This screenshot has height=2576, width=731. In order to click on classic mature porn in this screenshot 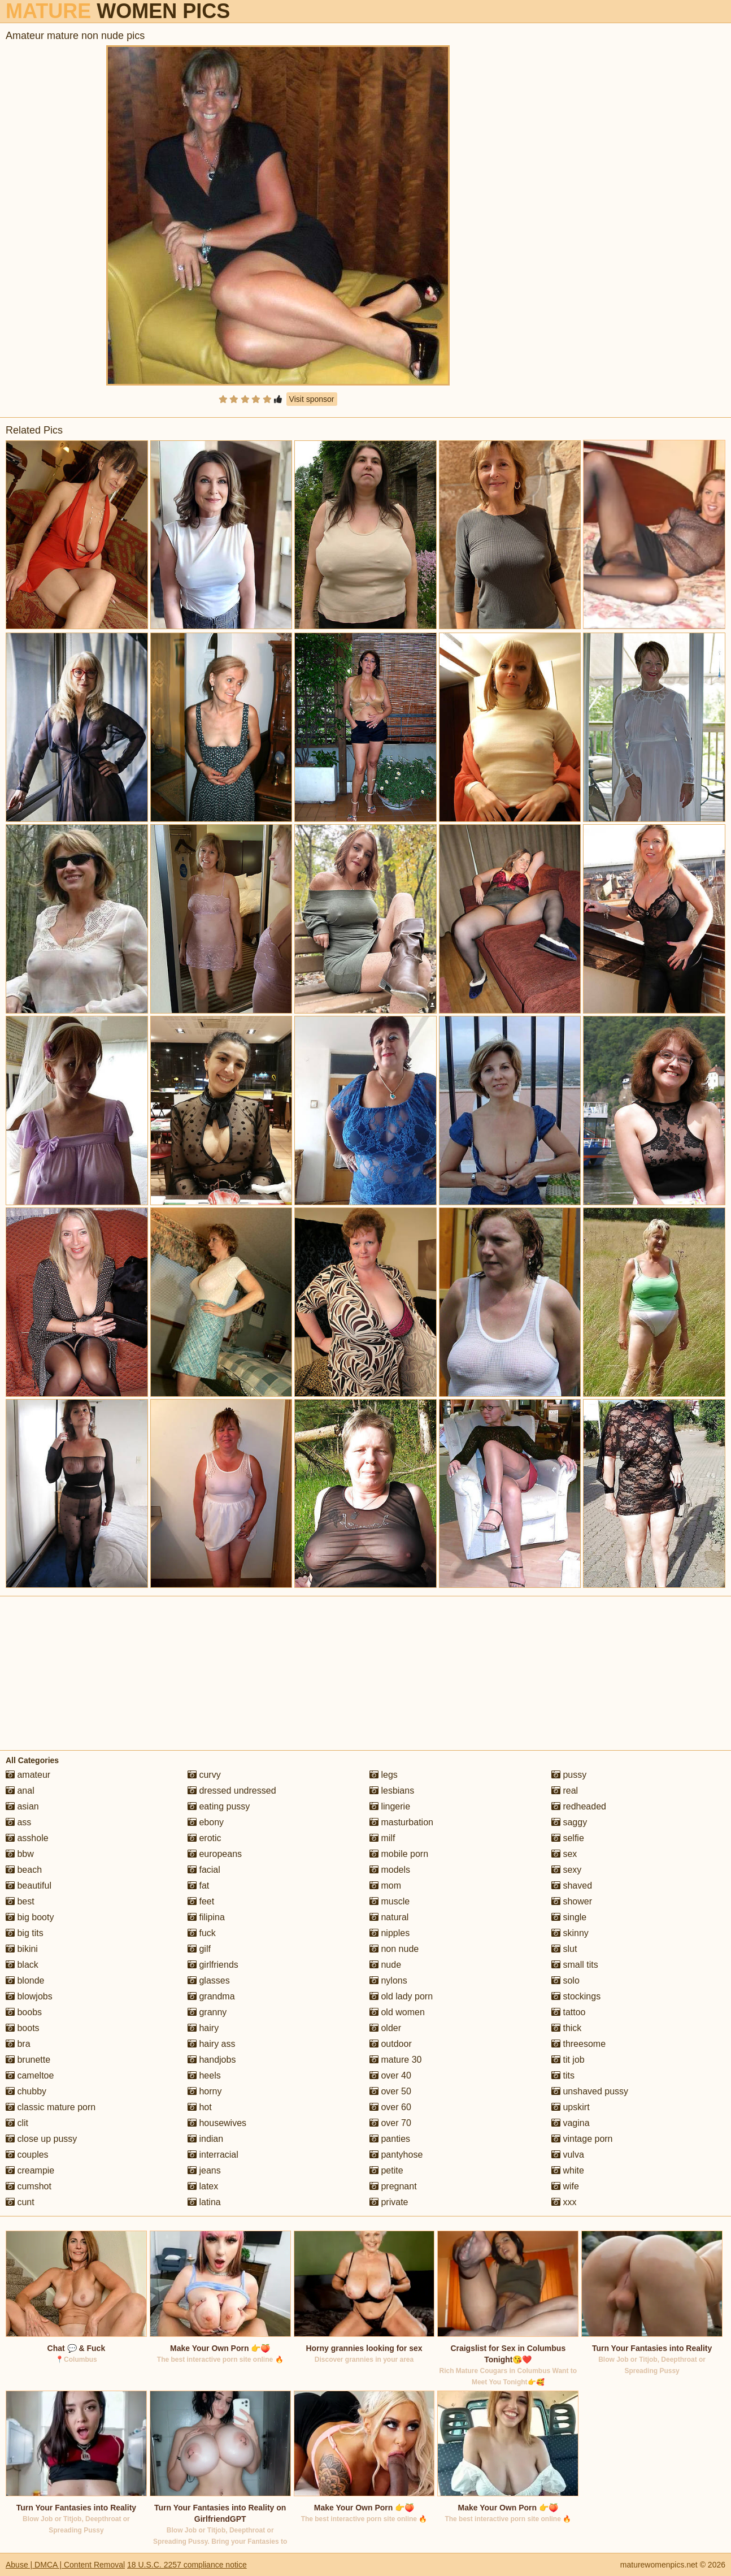, I will do `click(50, 2107)`.